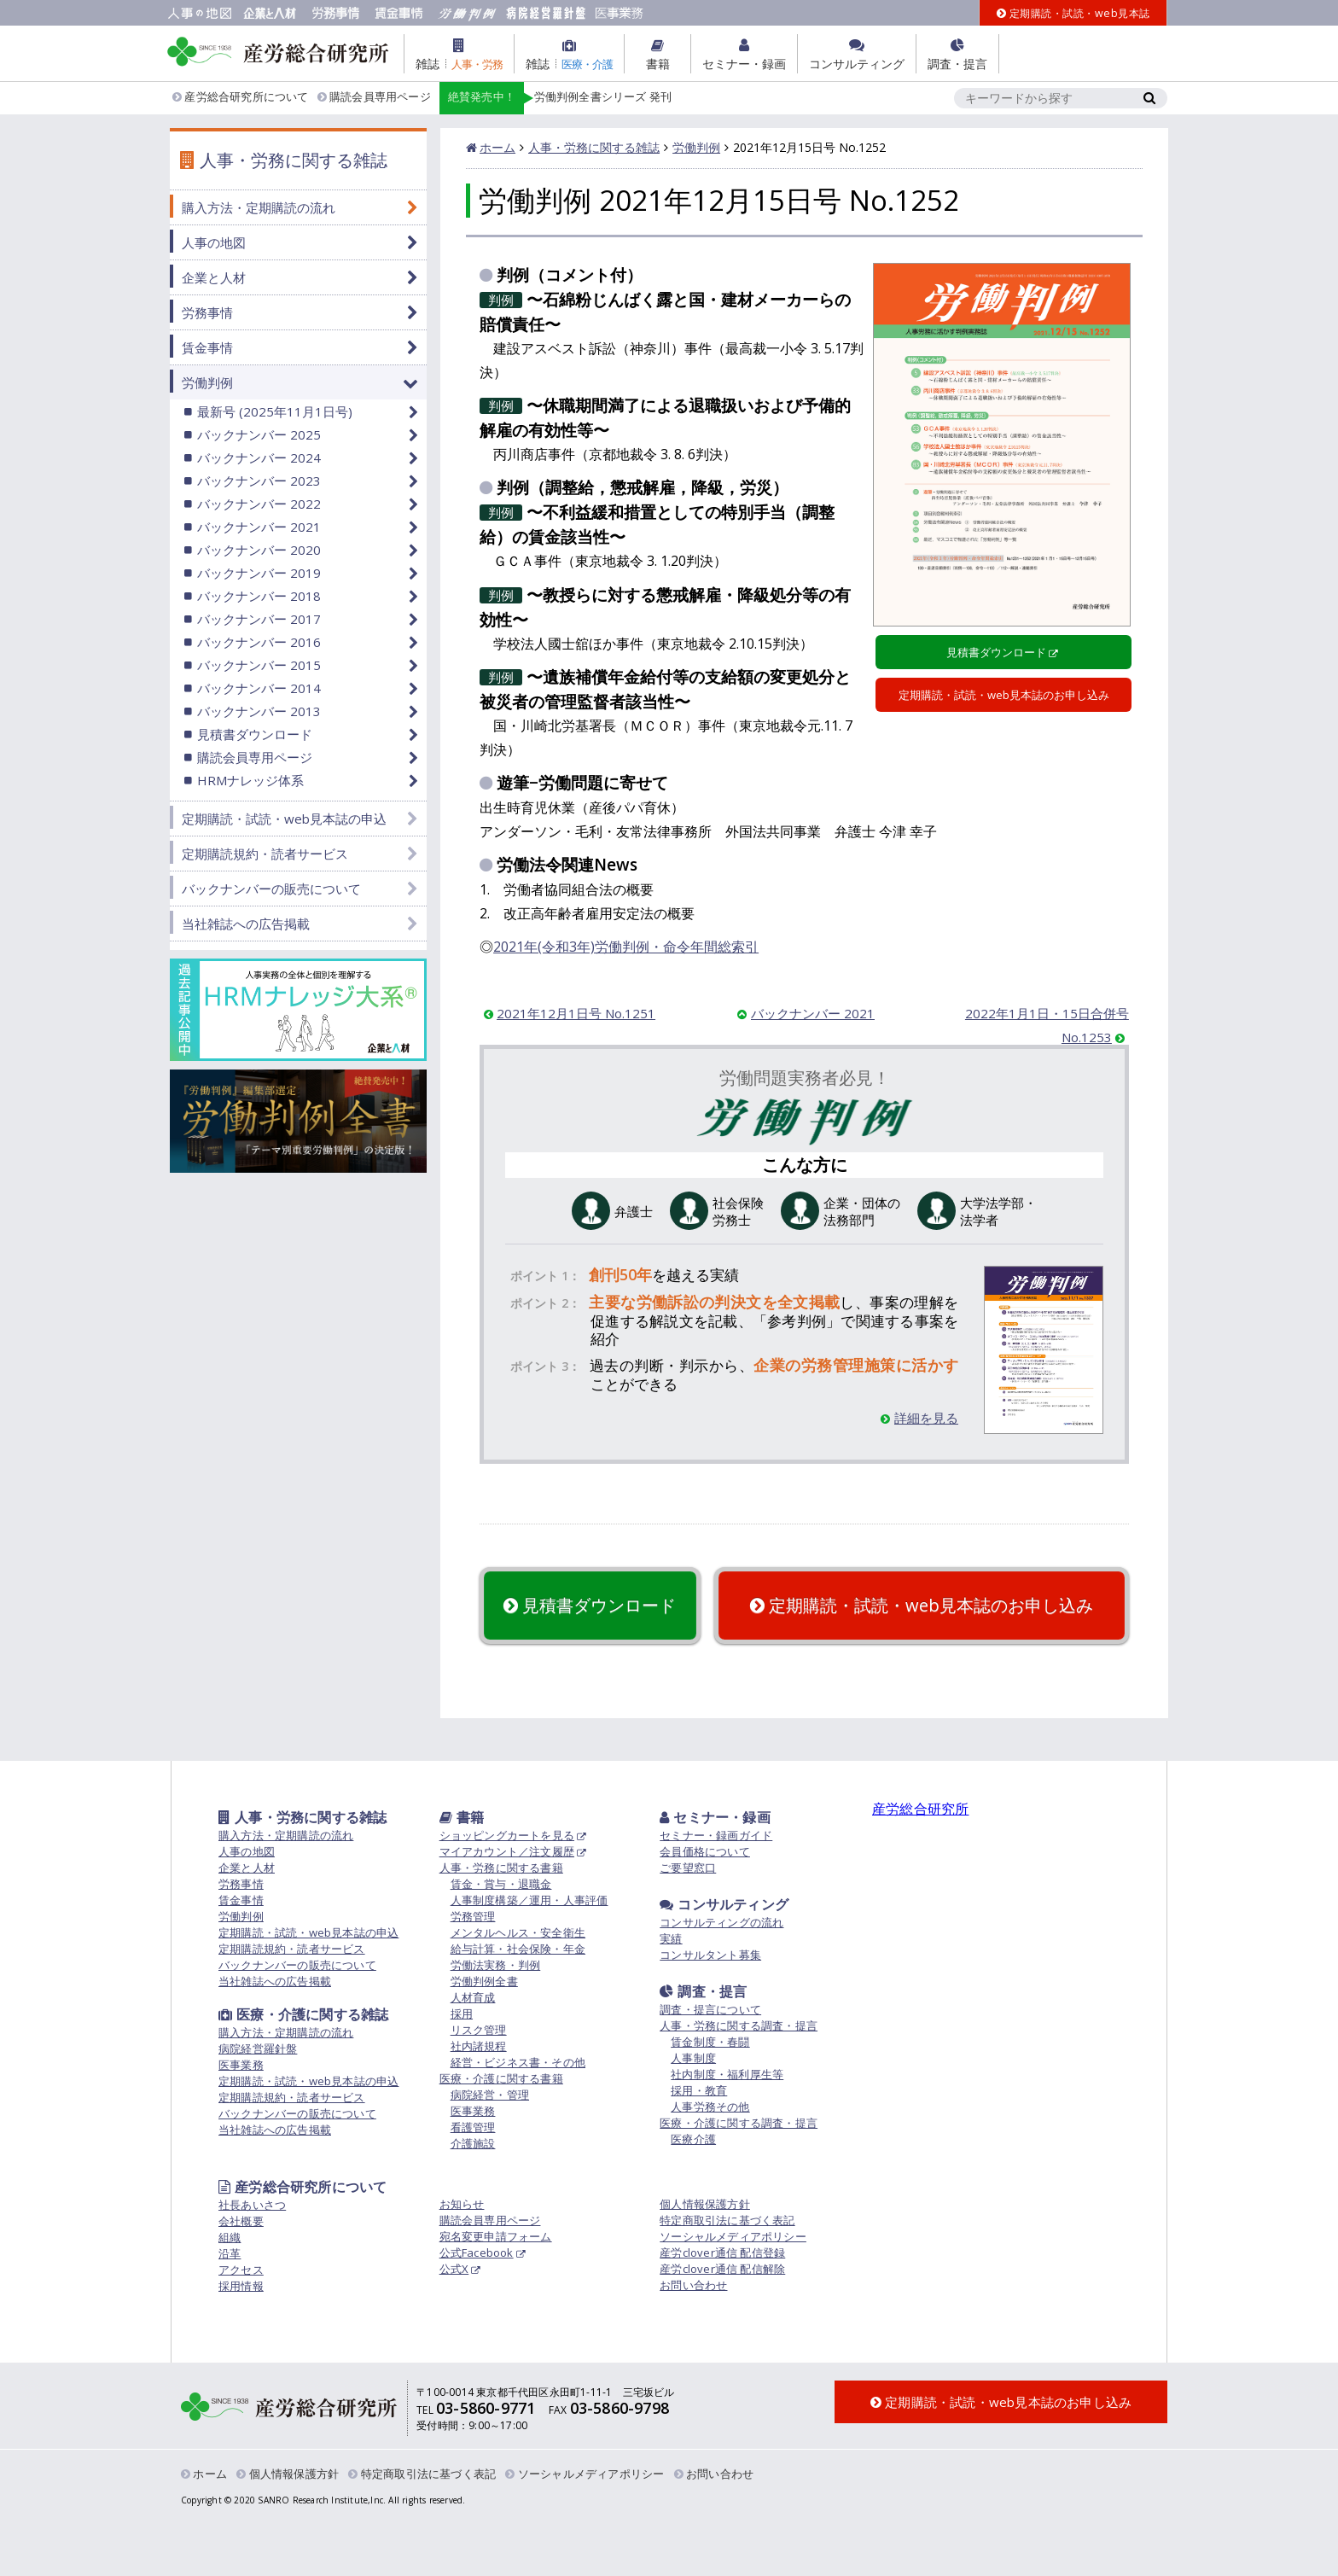 This screenshot has width=1338, height=2576. What do you see at coordinates (246, 923) in the screenshot?
I see `当社雑誌への広告掲載` at bounding box center [246, 923].